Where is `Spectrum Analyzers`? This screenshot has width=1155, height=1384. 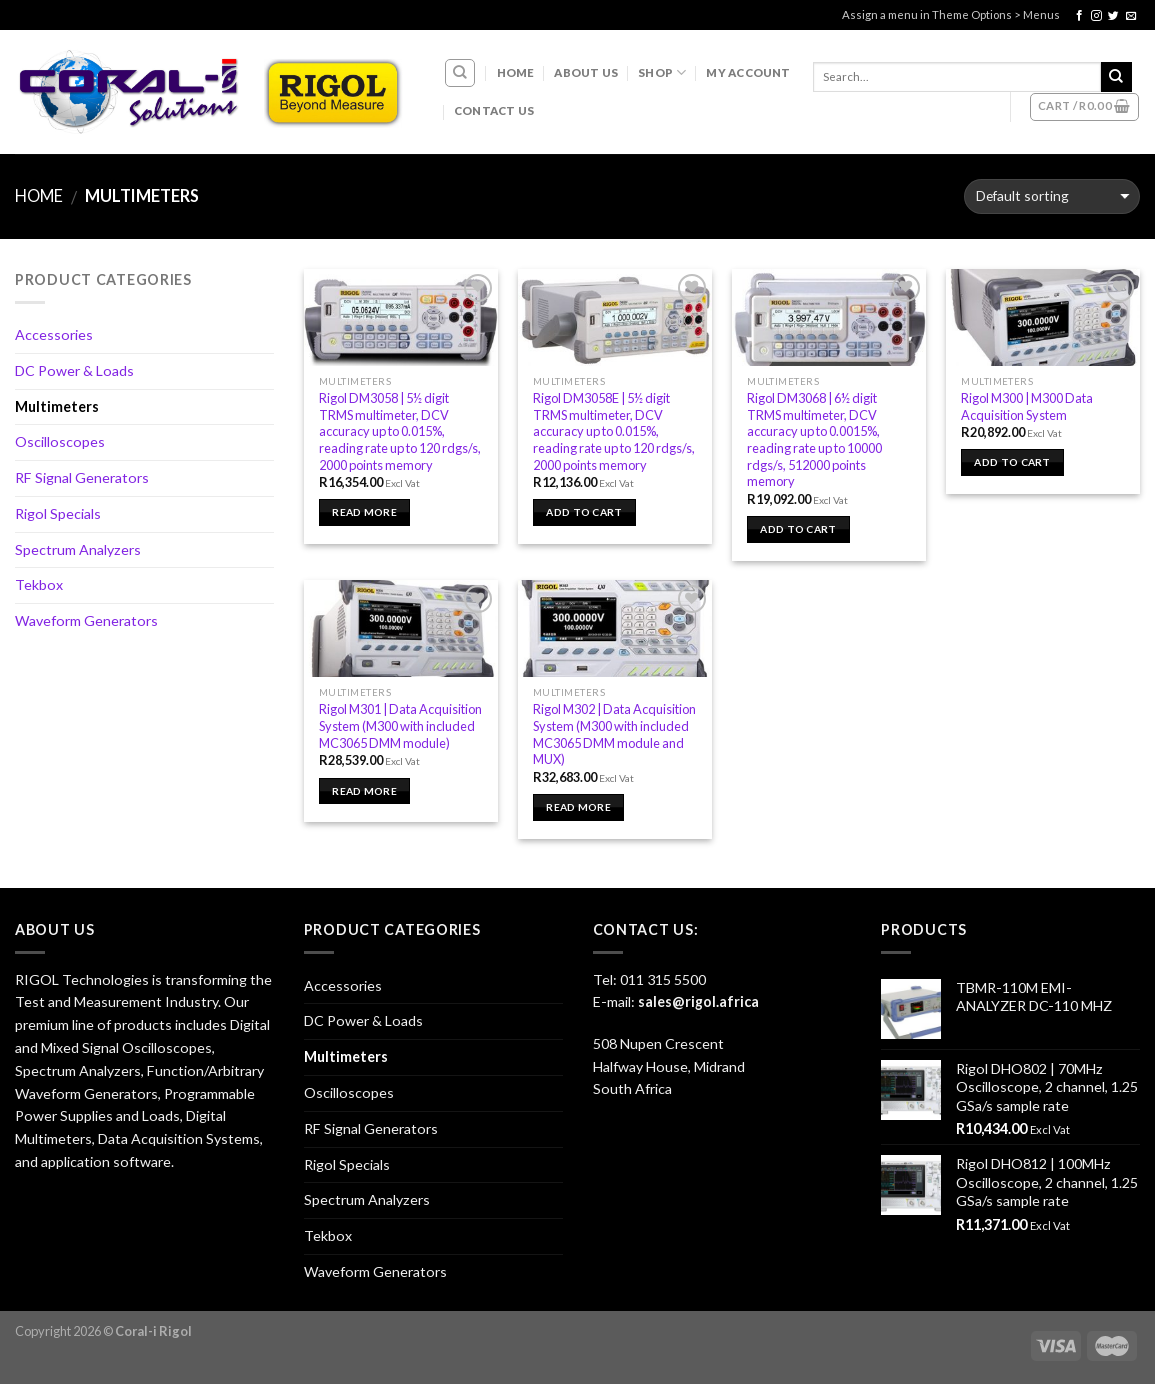
Spectrum Analyzers is located at coordinates (78, 549).